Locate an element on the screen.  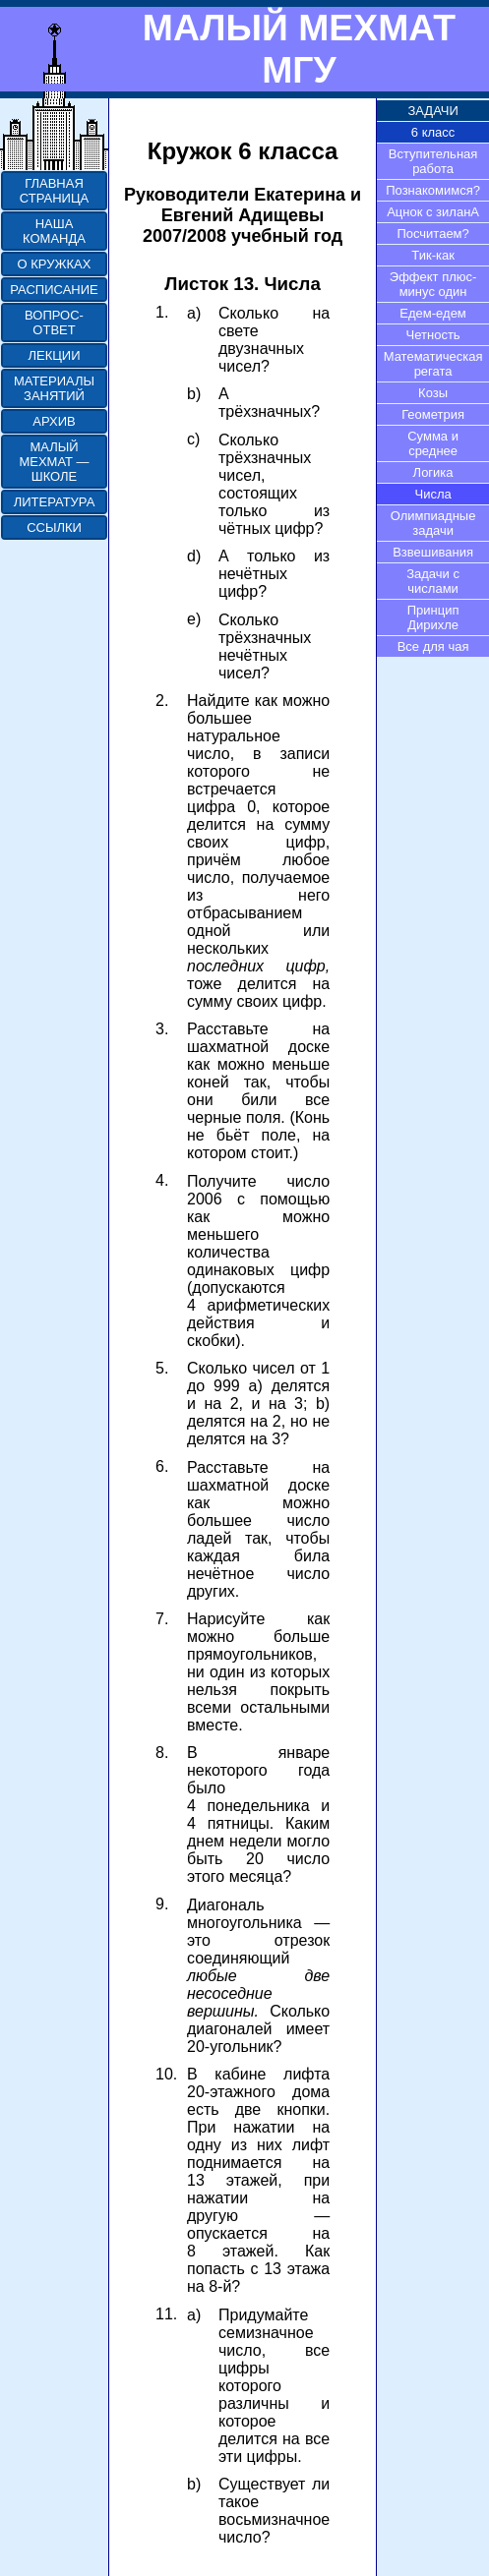
Математическая регата is located at coordinates (433, 364).